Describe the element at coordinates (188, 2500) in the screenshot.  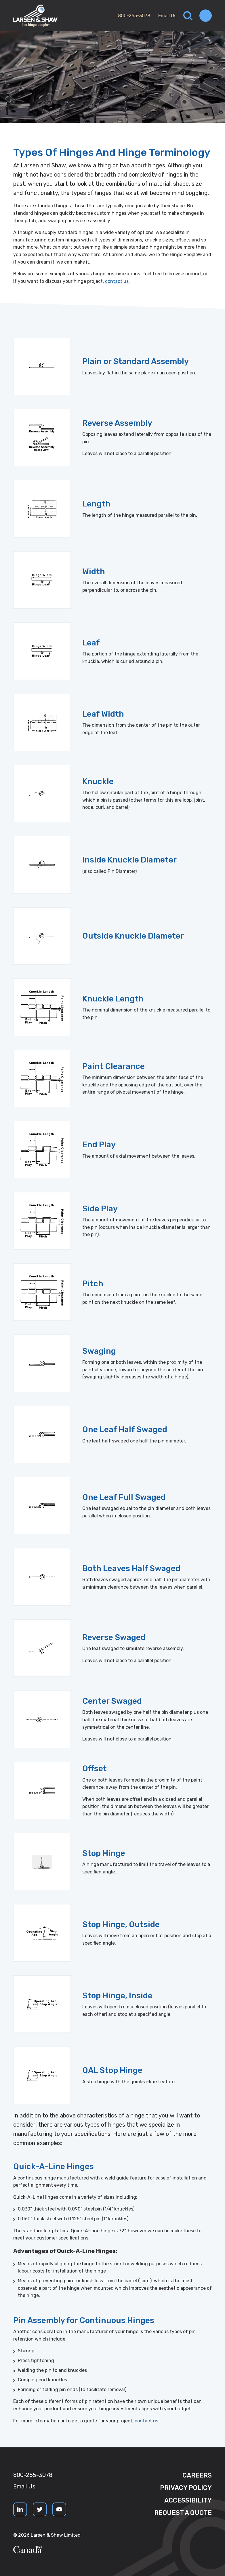
I see `Accessibility` at that location.